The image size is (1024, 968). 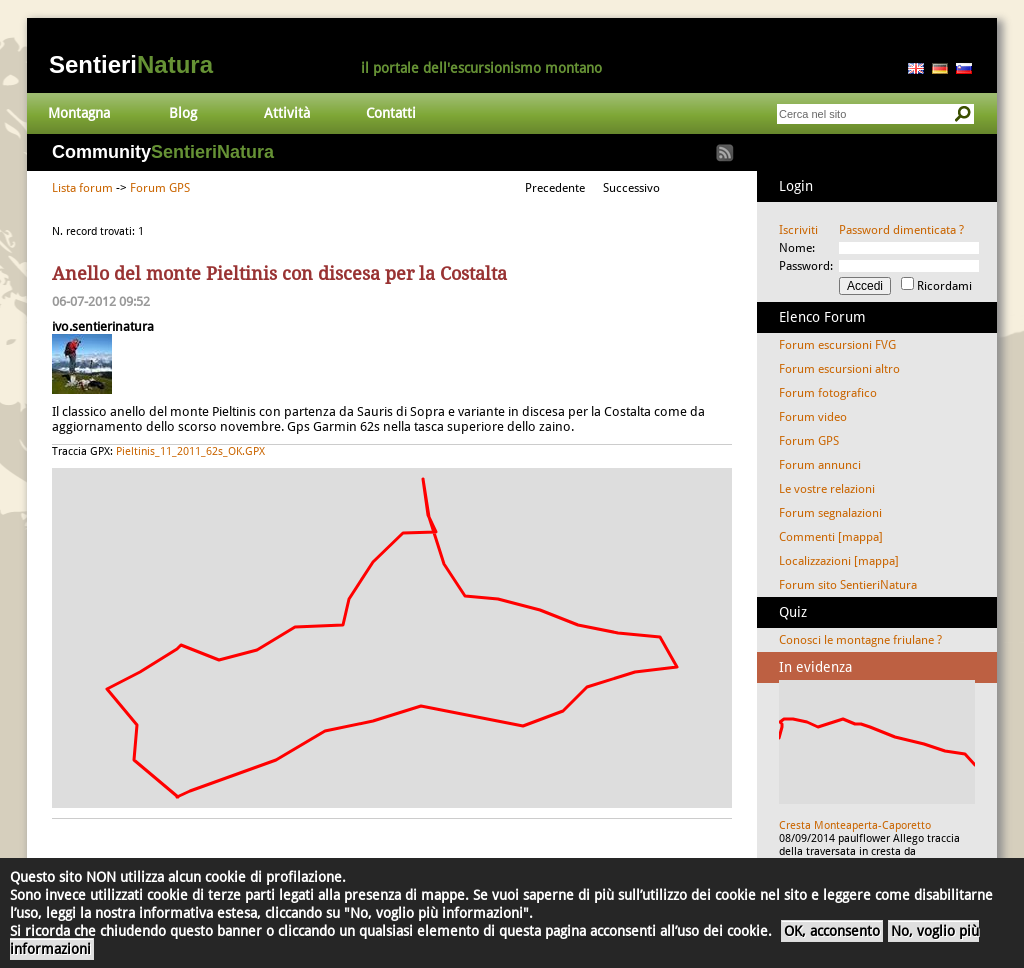 I want to click on Le vostre relazioni, so click(x=827, y=489).